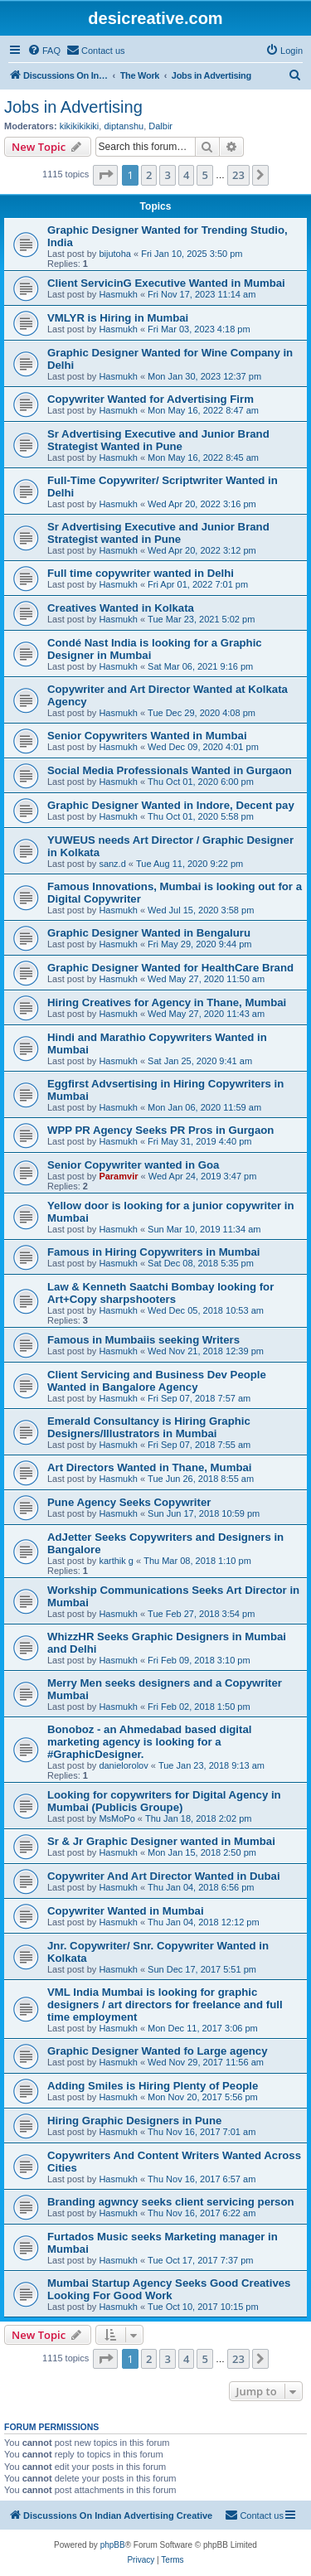  What do you see at coordinates (161, 1841) in the screenshot?
I see `Sr & Jr Graphic Designer wanted in Mumbai` at bounding box center [161, 1841].